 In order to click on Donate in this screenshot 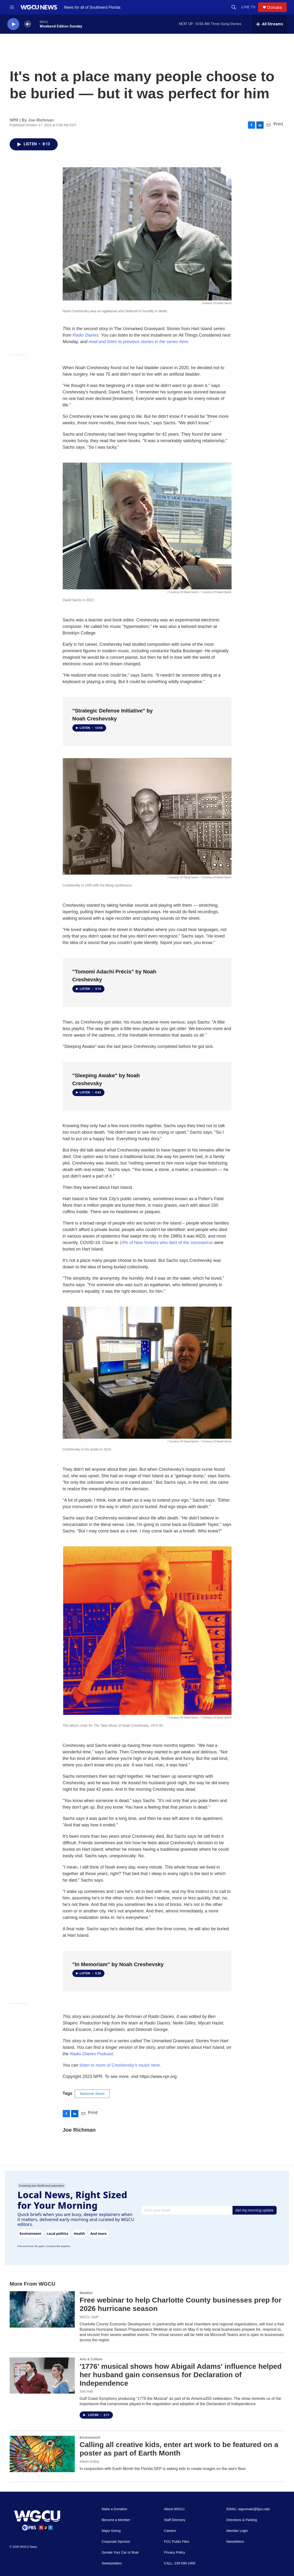, I will do `click(274, 7)`.